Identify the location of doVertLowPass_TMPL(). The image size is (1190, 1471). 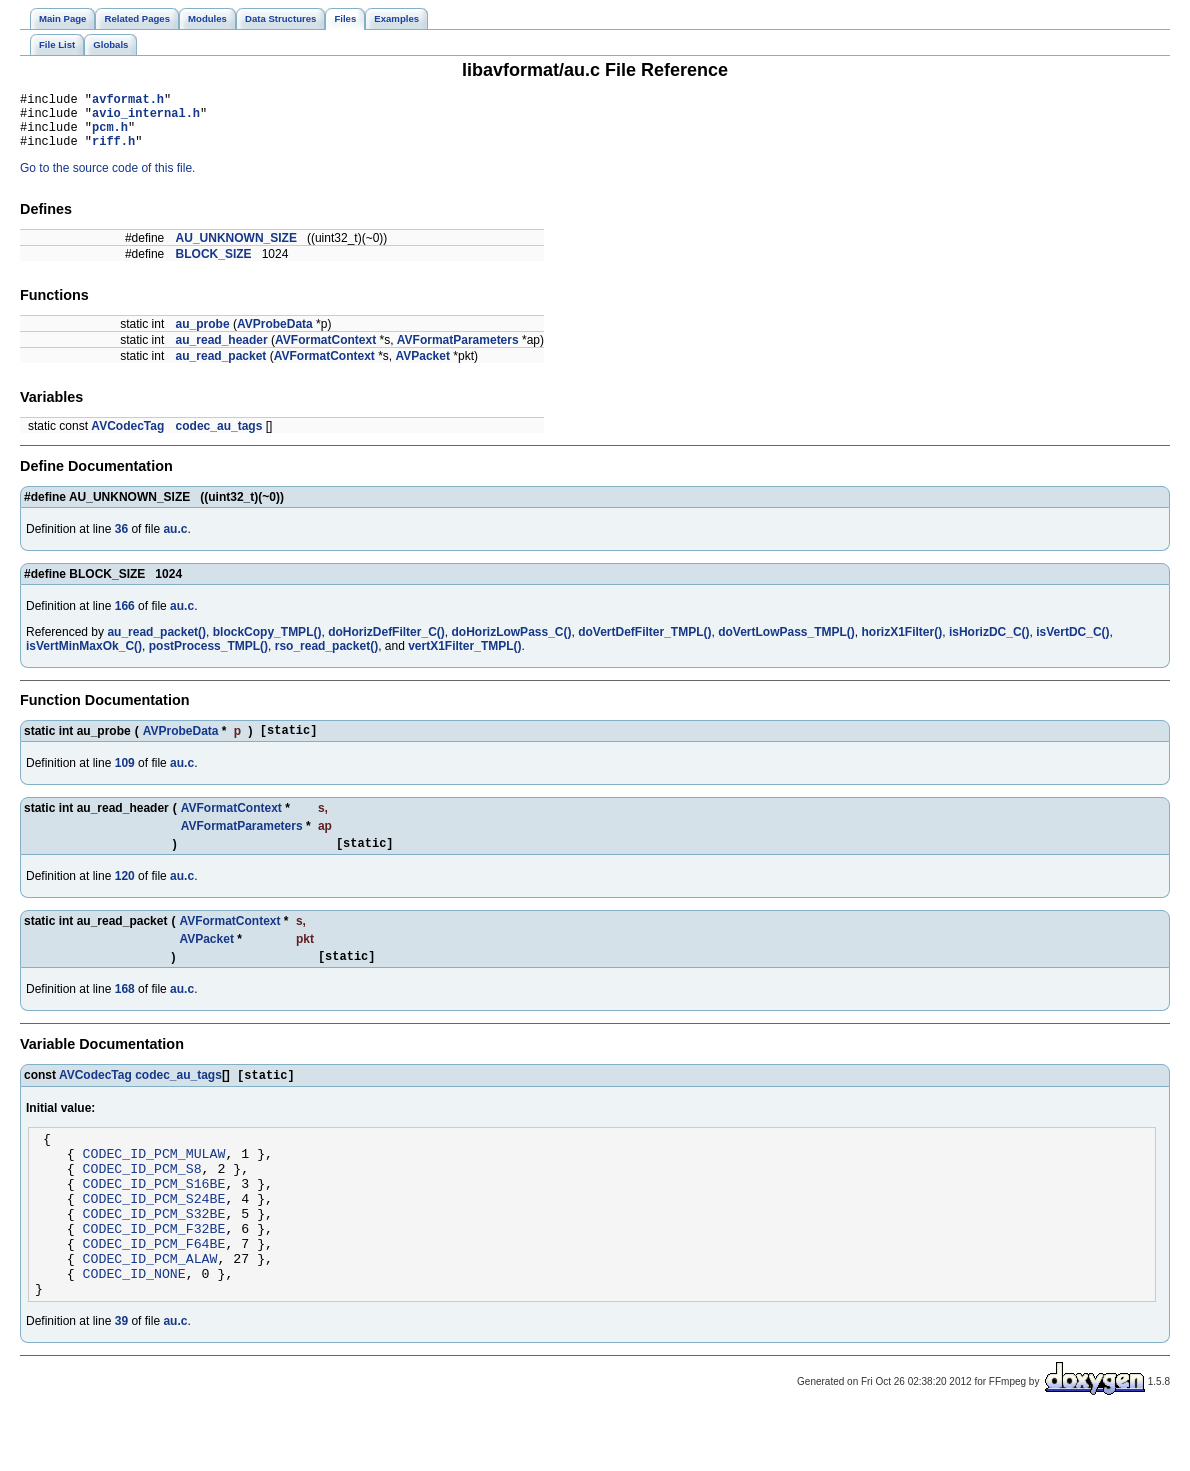
(786, 644).